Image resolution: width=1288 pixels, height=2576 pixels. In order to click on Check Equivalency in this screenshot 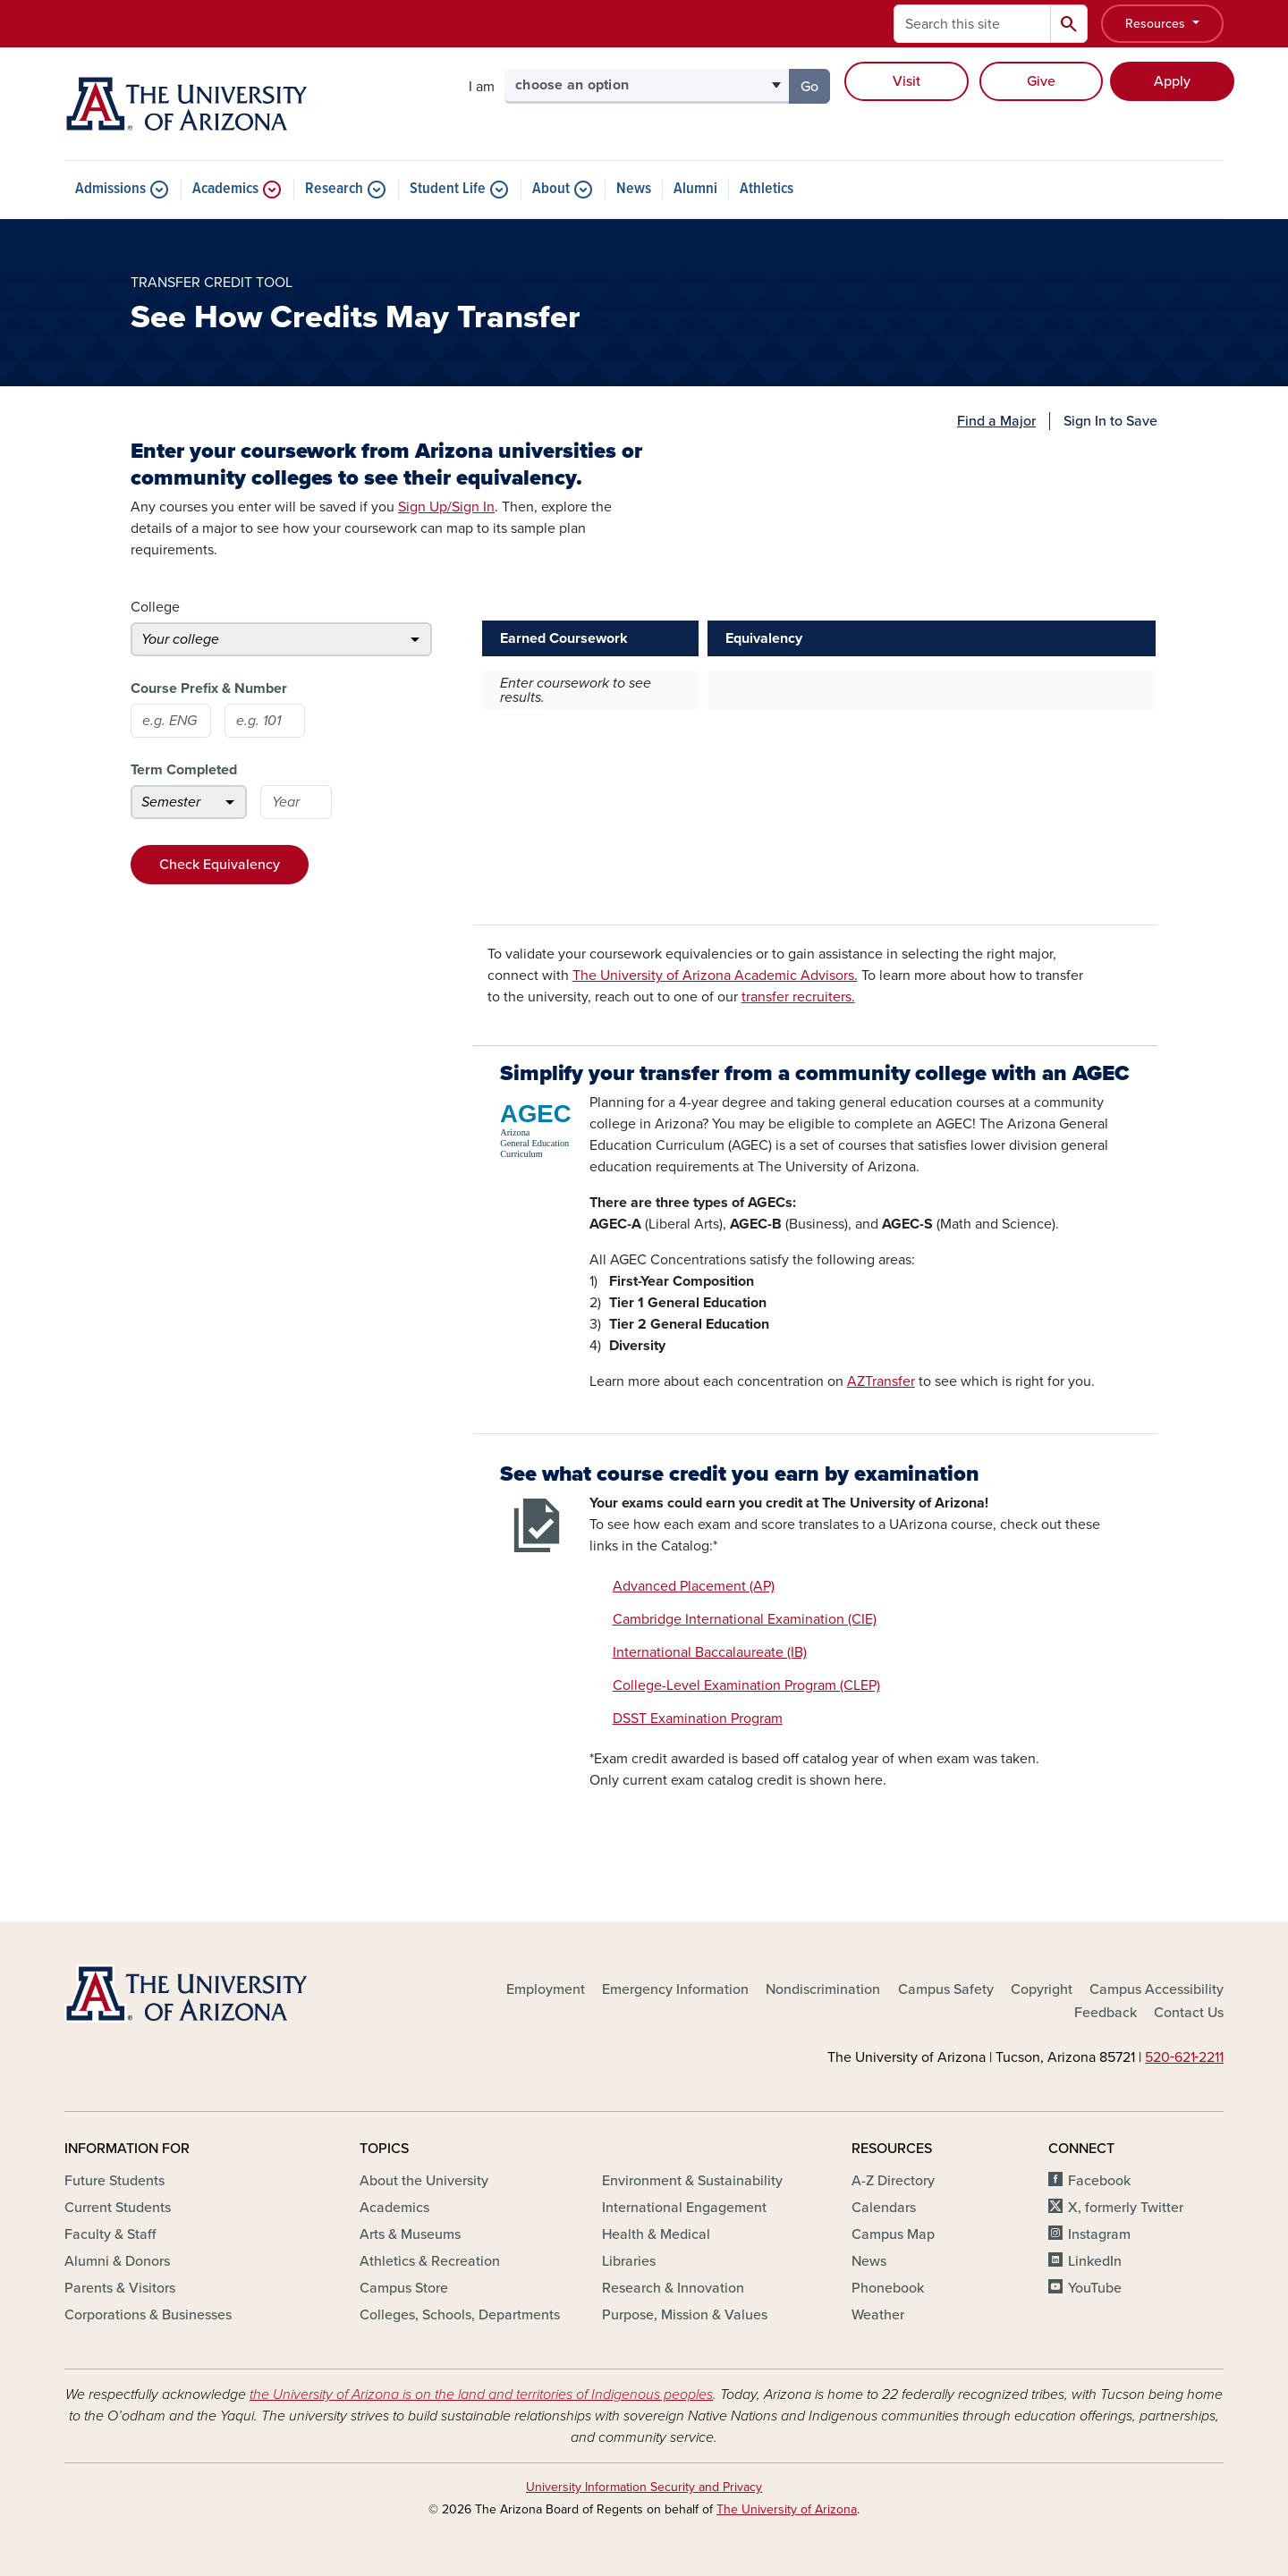, I will do `click(219, 865)`.